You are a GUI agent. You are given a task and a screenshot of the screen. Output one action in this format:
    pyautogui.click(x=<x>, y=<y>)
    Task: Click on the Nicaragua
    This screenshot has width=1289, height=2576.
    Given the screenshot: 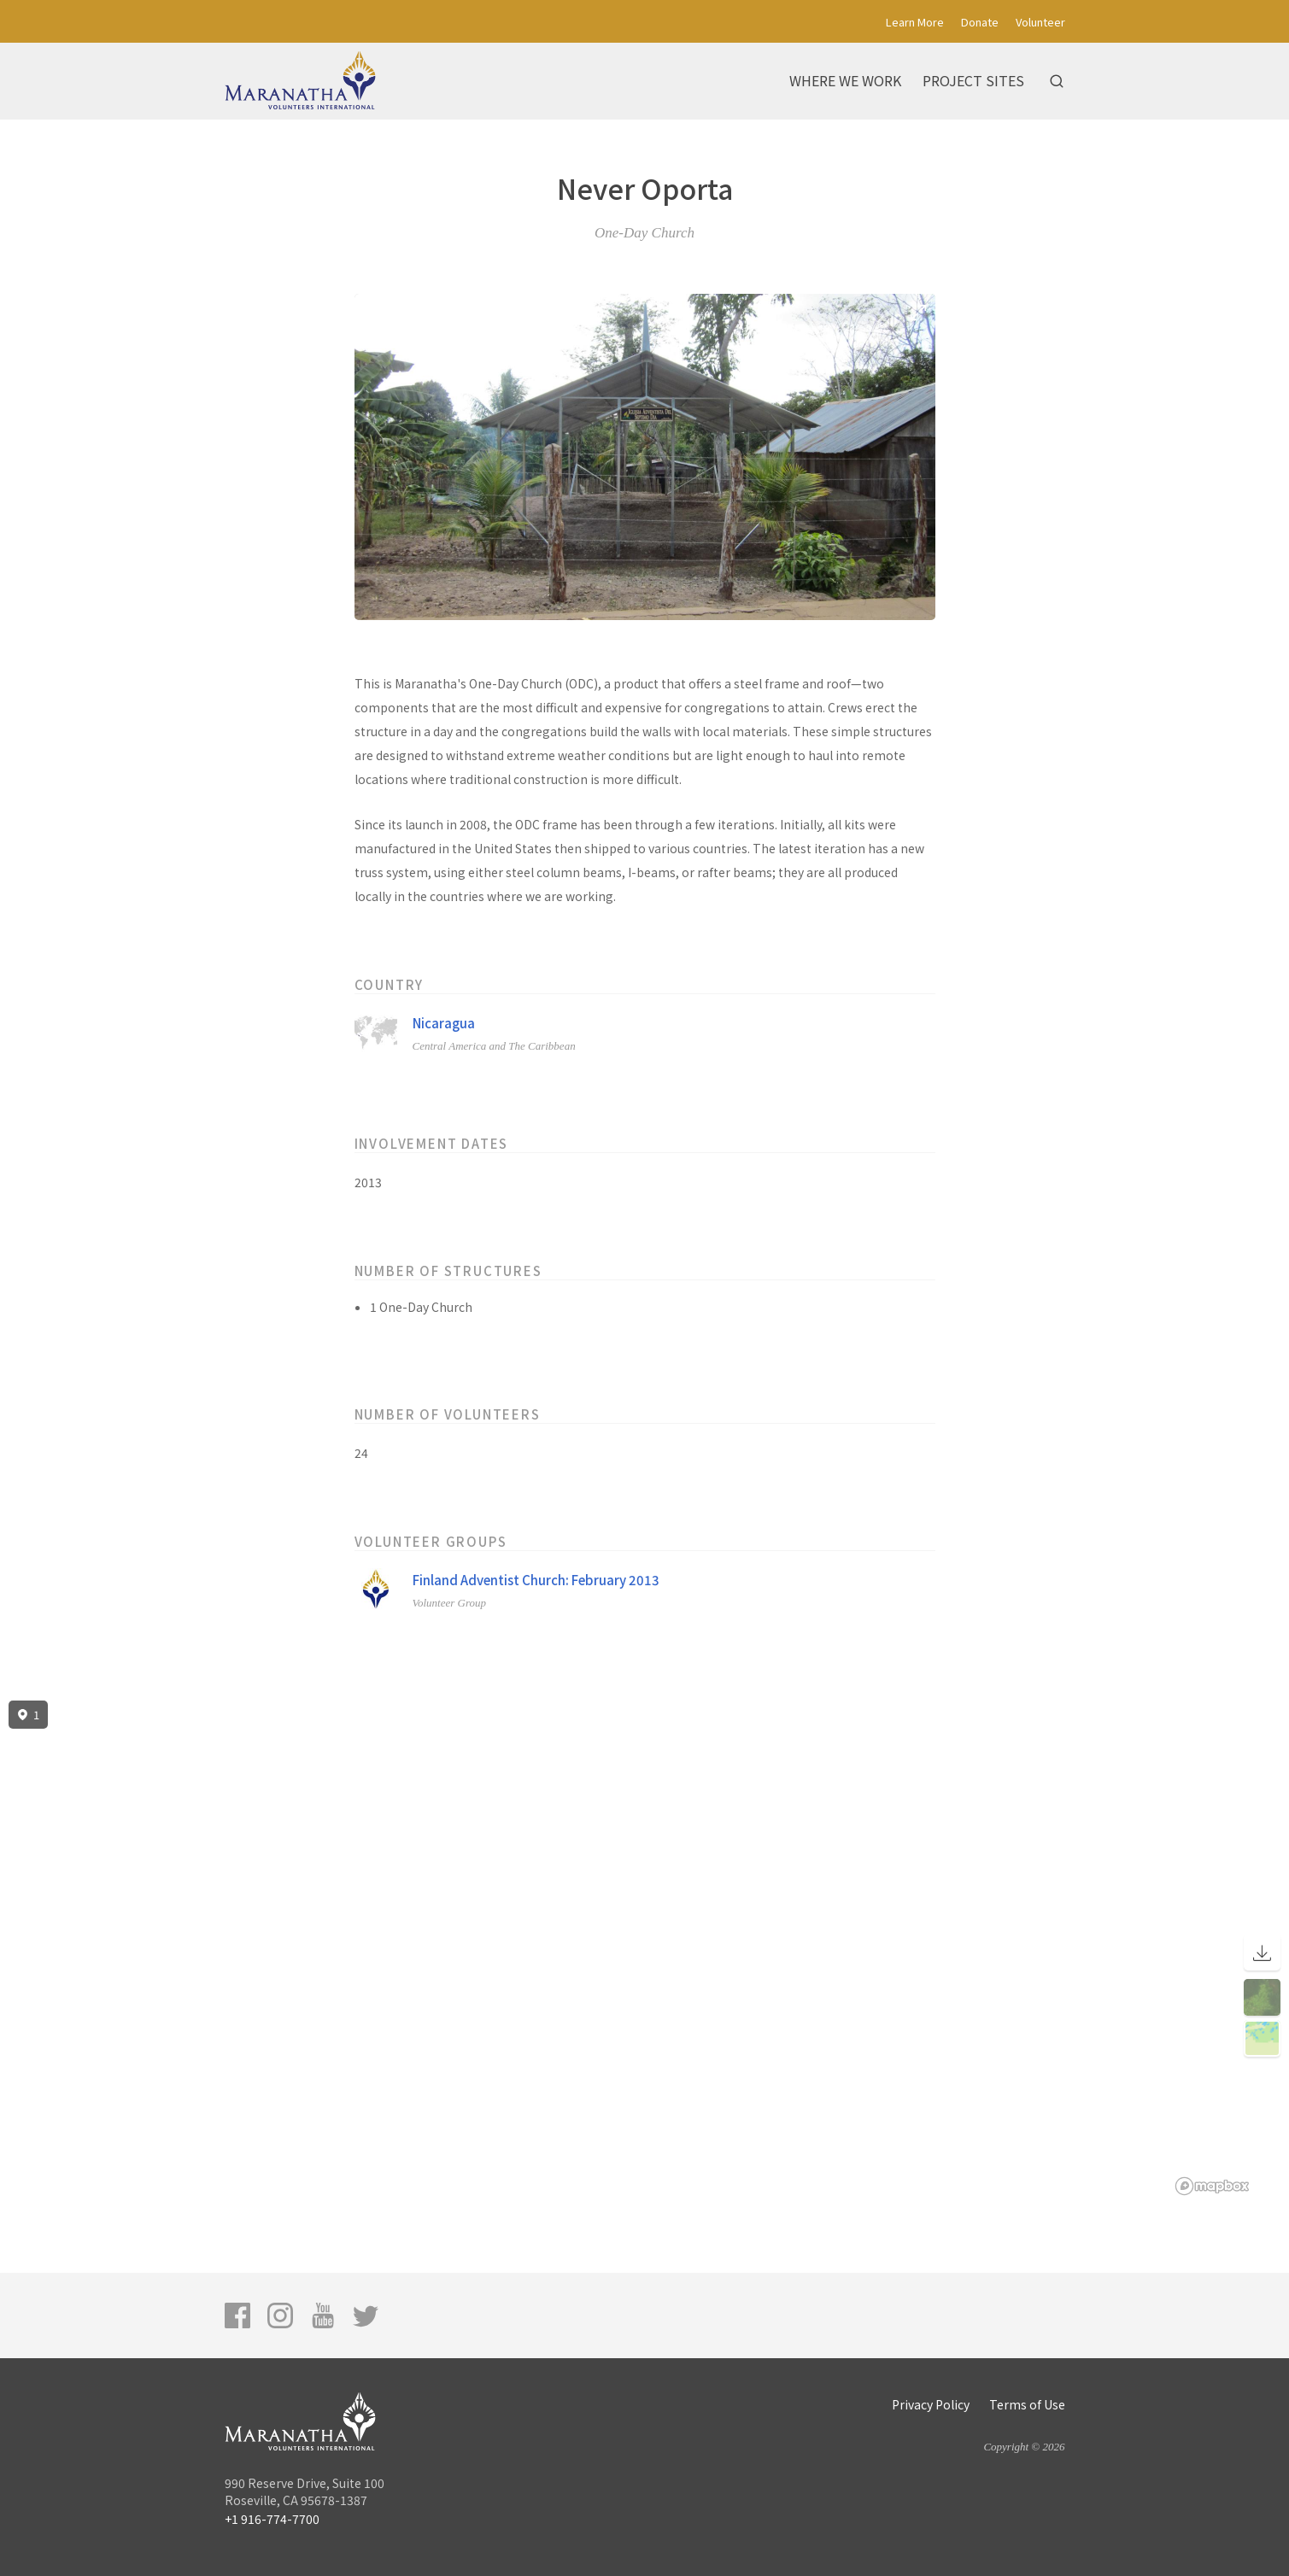 What is the action you would take?
    pyautogui.click(x=444, y=1023)
    